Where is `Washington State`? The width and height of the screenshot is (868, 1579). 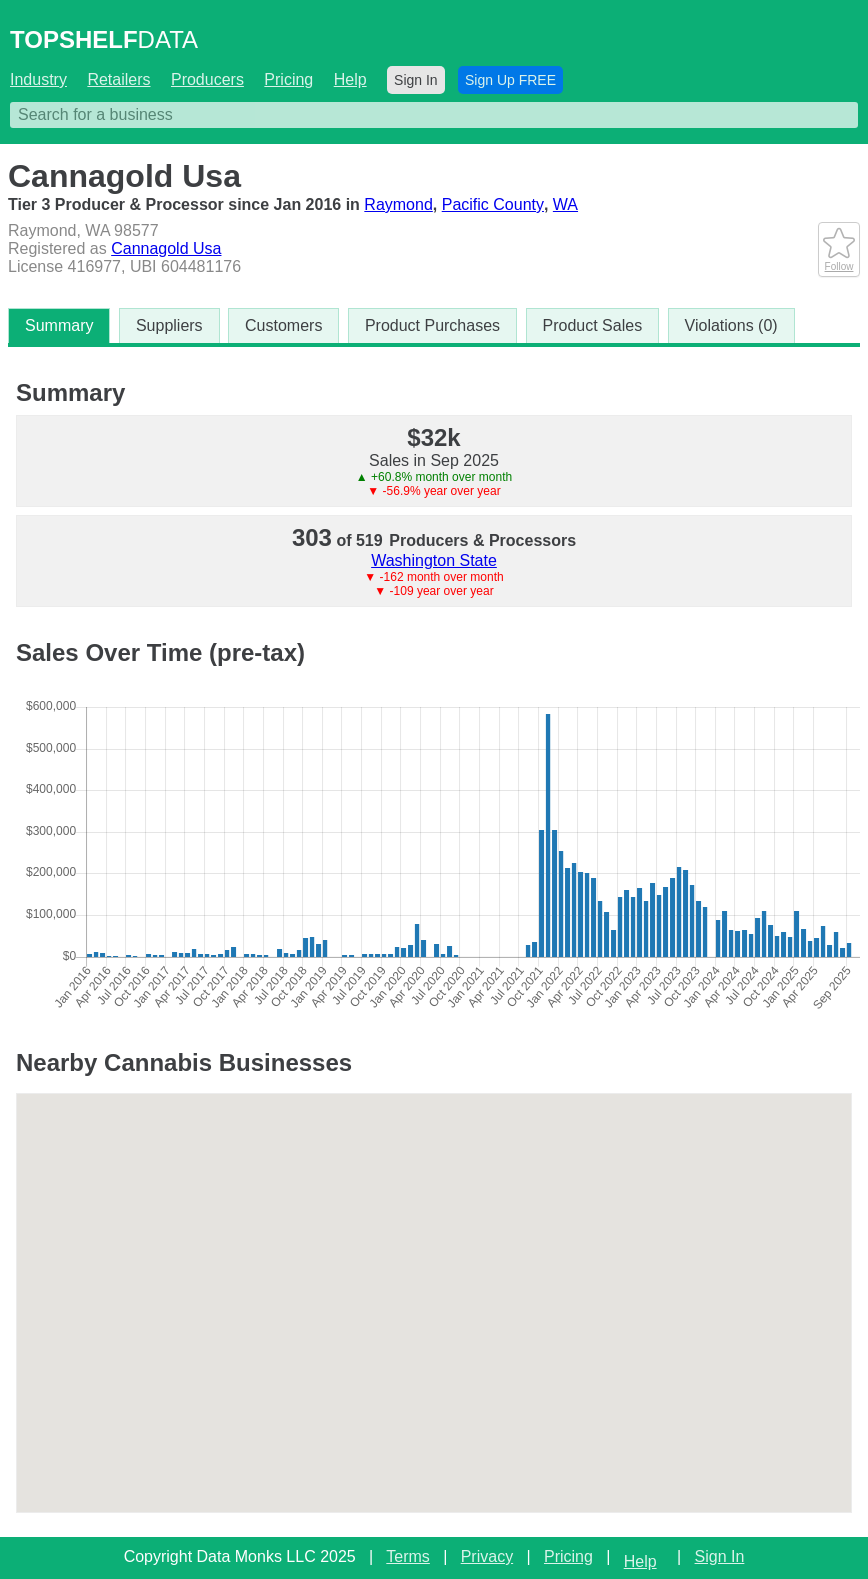 Washington State is located at coordinates (434, 560).